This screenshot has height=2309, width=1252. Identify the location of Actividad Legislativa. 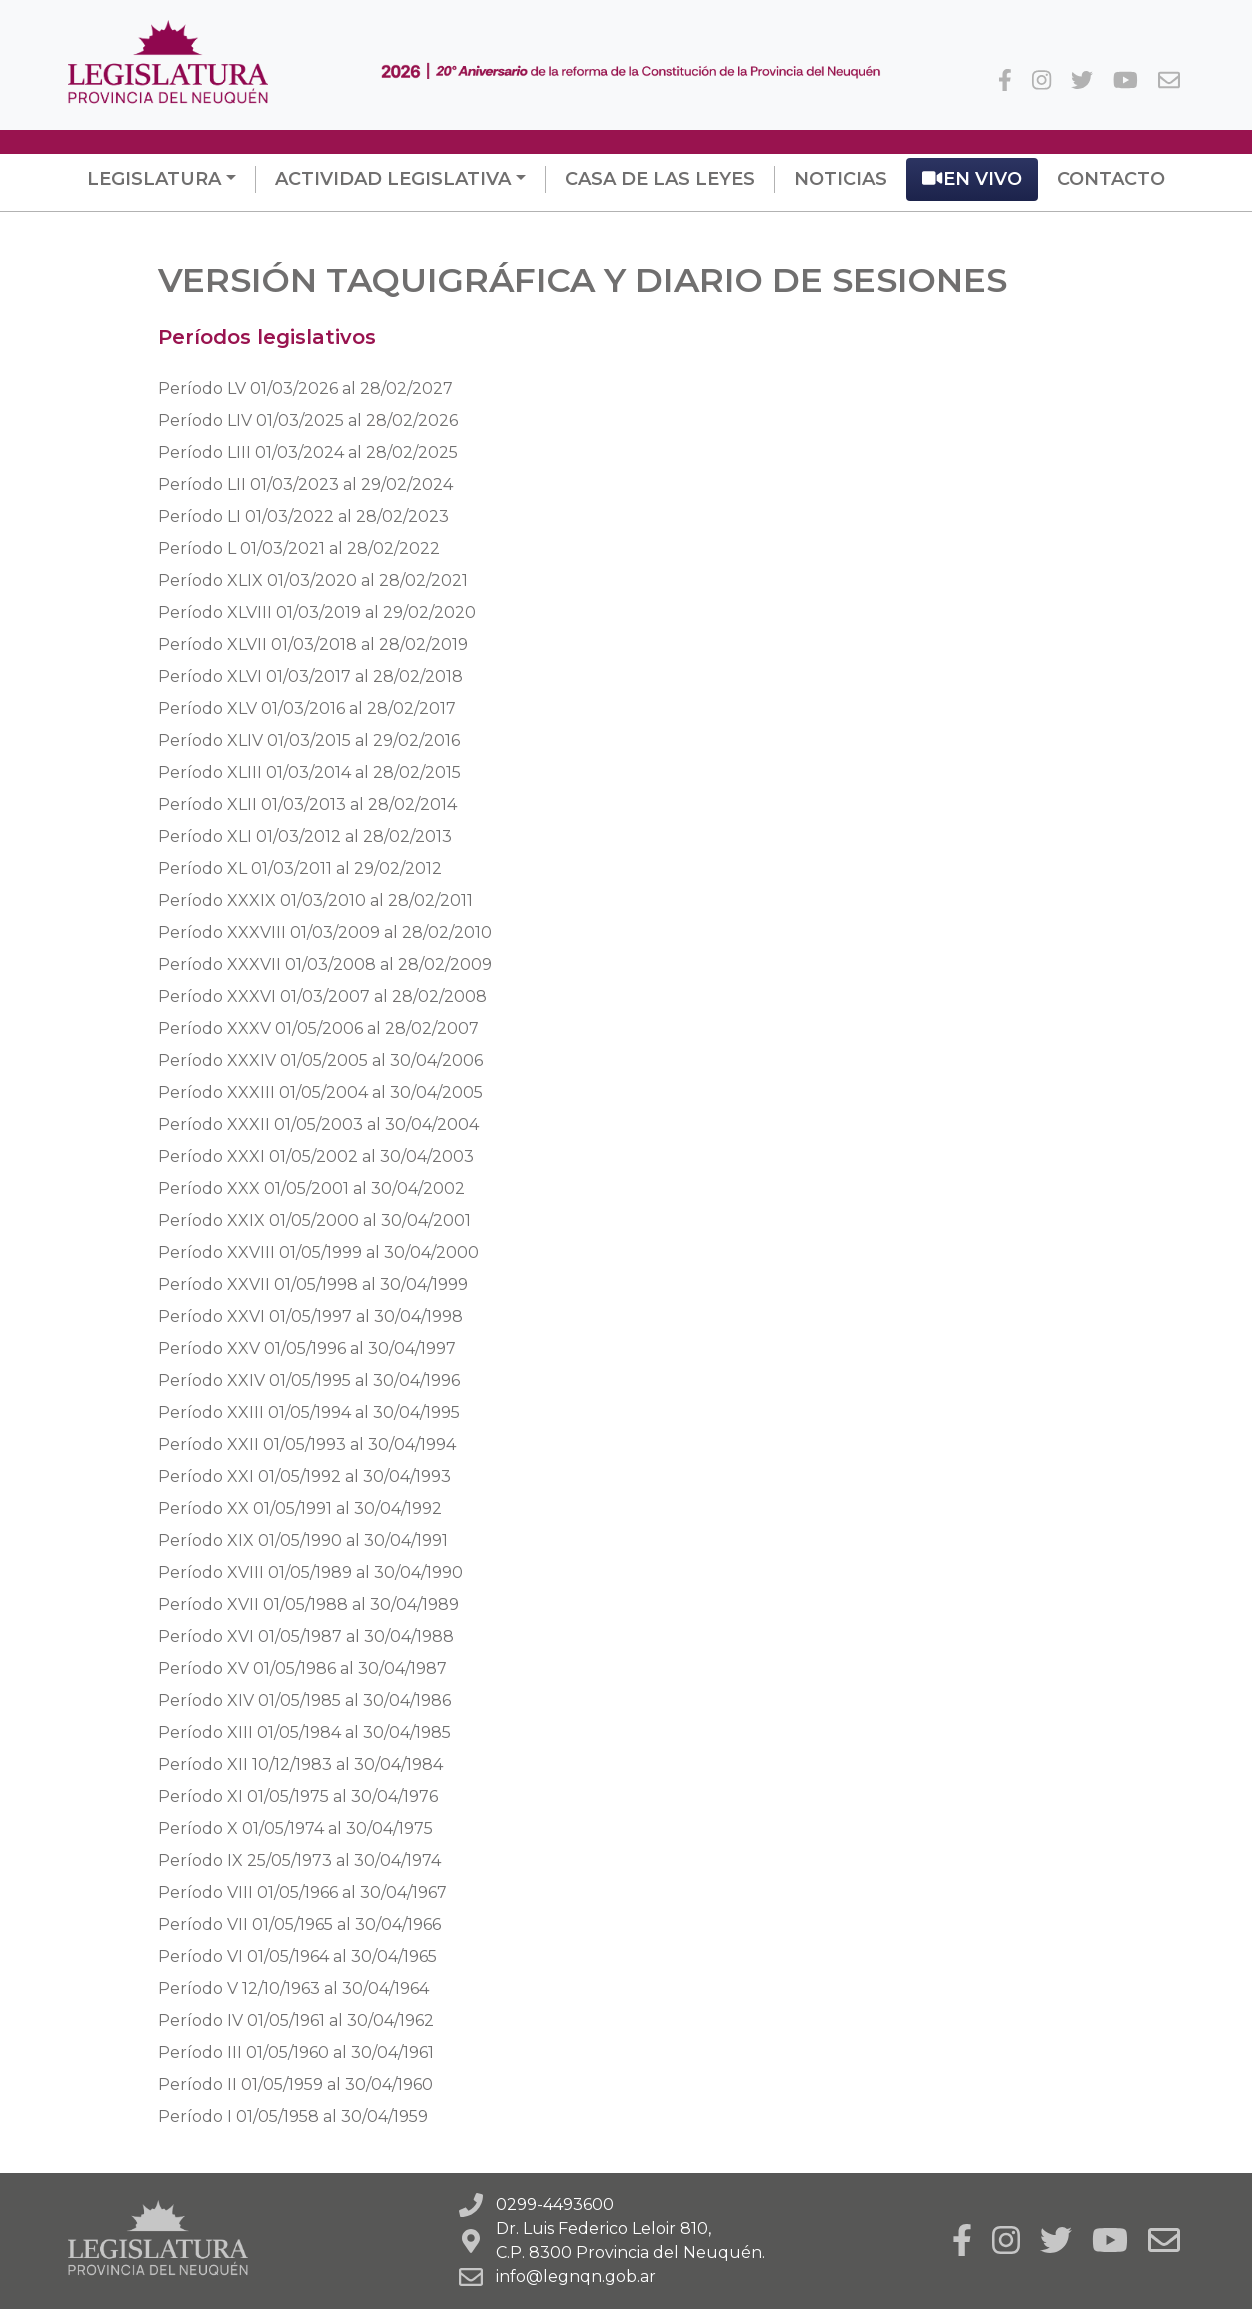
(393, 179).